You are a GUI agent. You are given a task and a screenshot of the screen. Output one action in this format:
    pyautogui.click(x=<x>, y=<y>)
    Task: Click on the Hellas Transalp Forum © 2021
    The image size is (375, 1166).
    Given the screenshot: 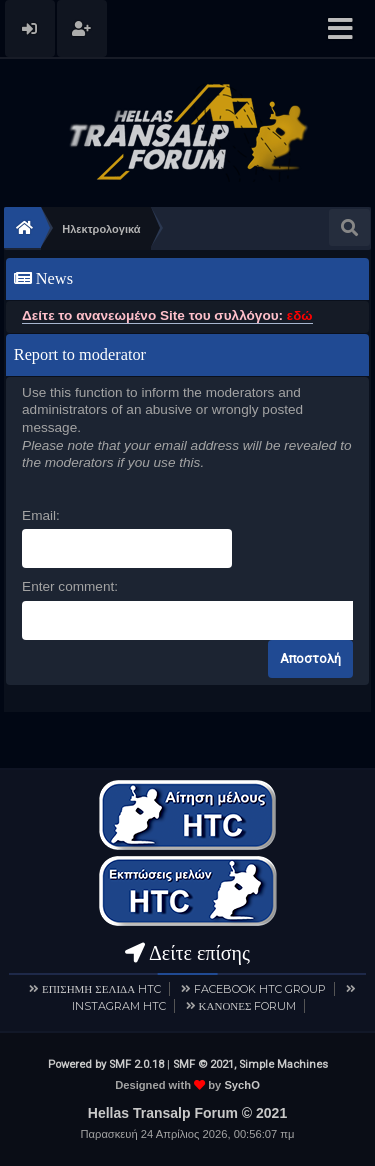 What is the action you would take?
    pyautogui.click(x=187, y=1113)
    